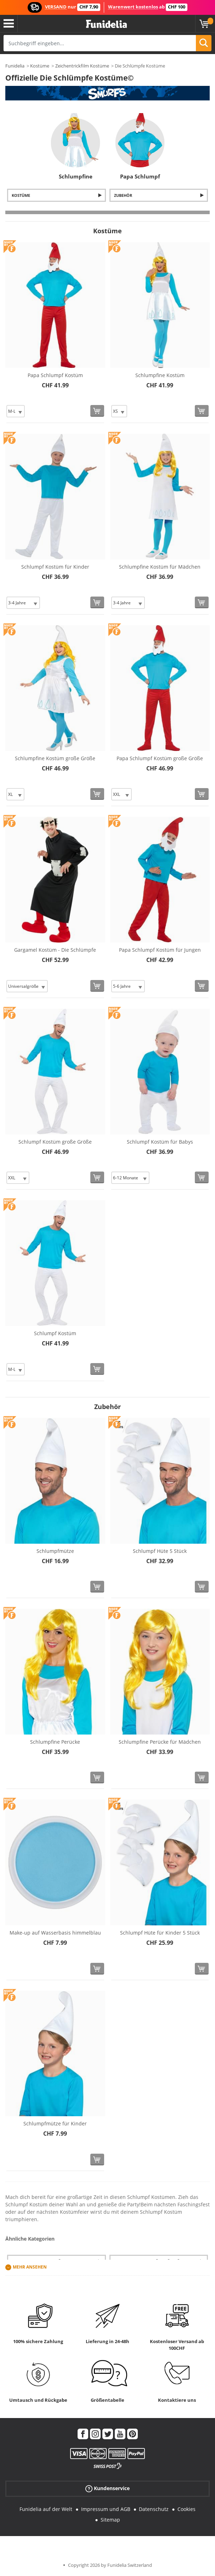 This screenshot has height=2576, width=215. Describe the element at coordinates (55, 1141) in the screenshot. I see `Schlumpf Kostüm große Größe` at that location.